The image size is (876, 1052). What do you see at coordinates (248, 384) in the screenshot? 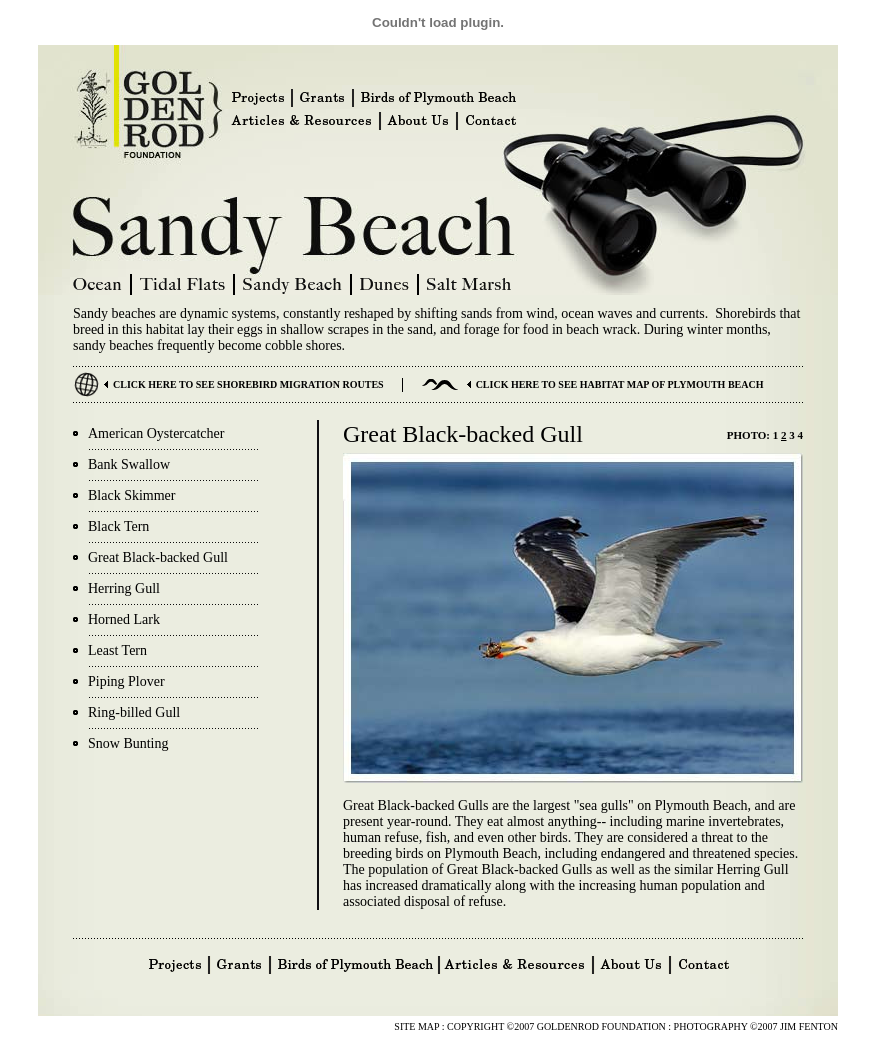
I see `CLICK HERE TO SEE SHOREBIRD MIGRATION ROUTES` at bounding box center [248, 384].